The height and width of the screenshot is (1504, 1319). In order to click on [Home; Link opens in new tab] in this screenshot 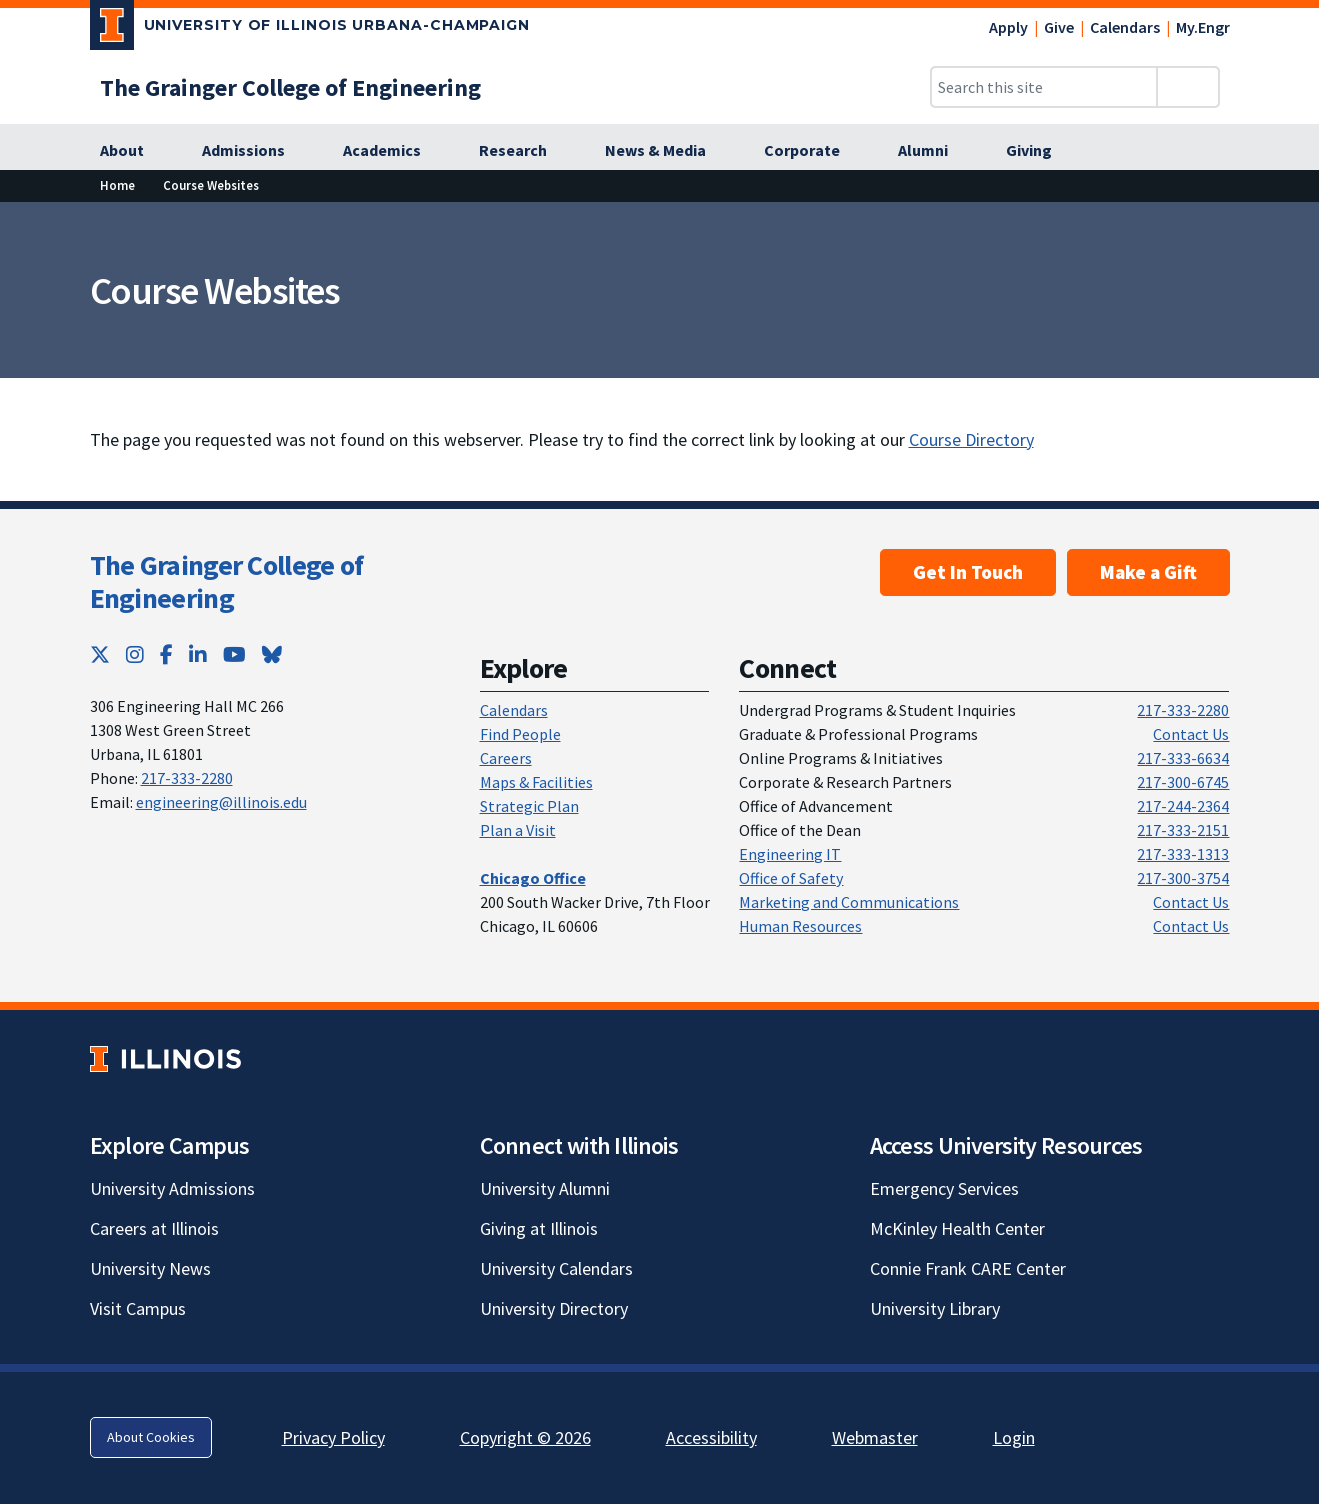, I will do `click(117, 185)`.